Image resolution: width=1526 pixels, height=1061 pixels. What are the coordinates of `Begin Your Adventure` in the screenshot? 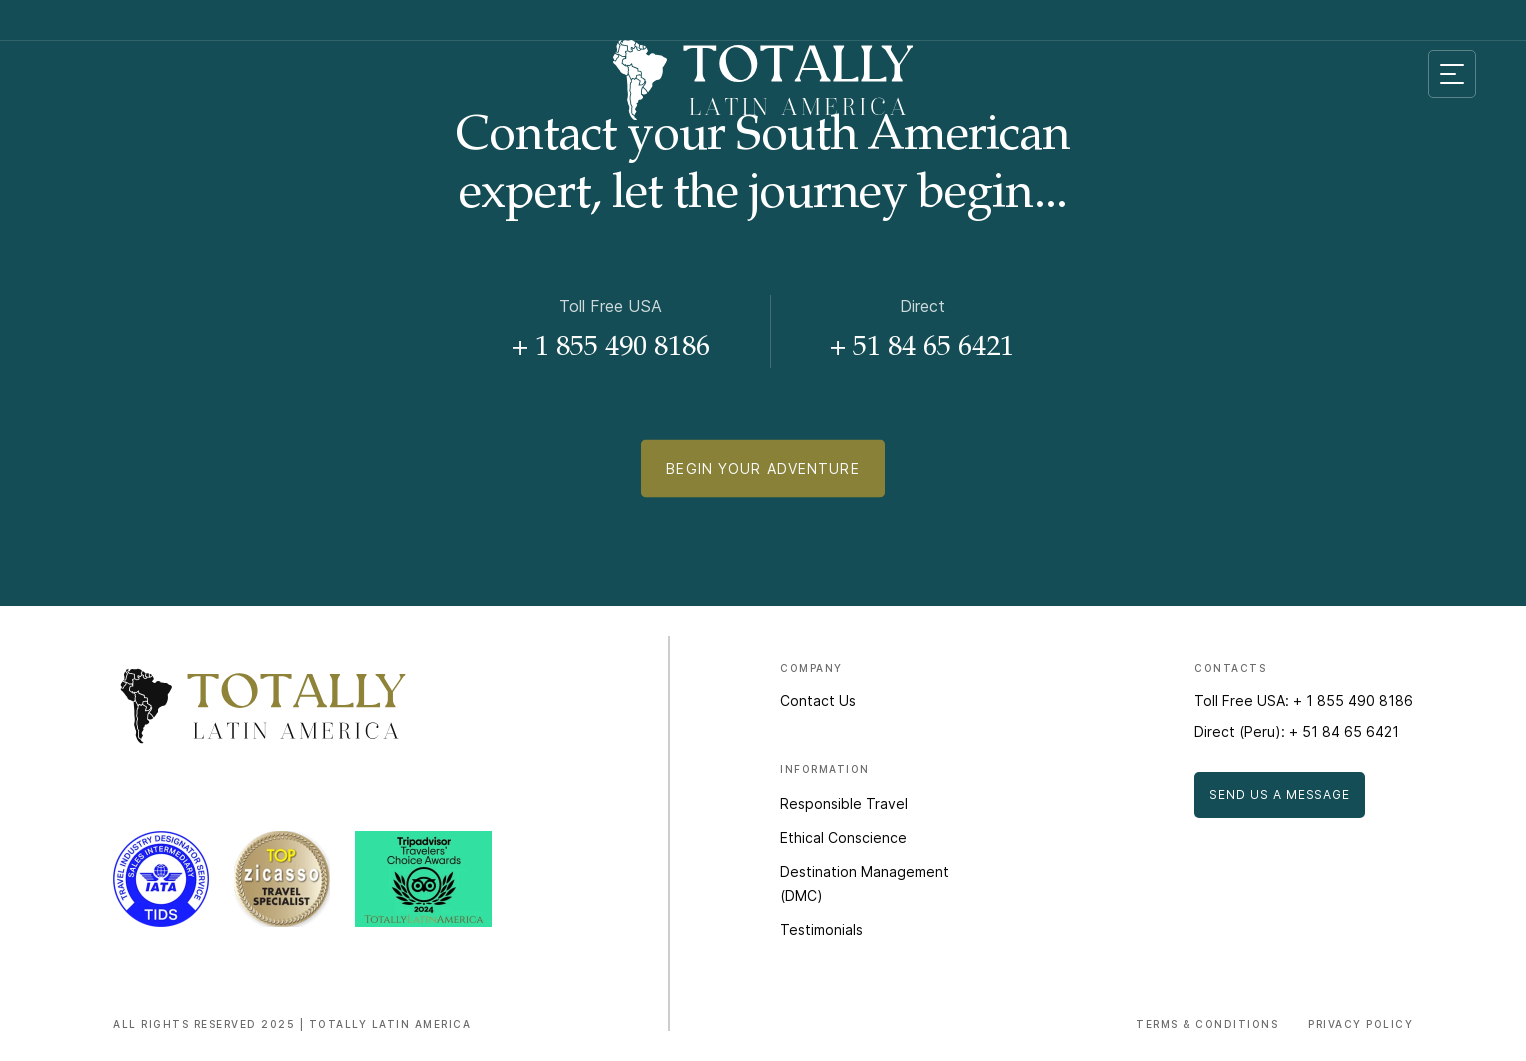 It's located at (762, 474).